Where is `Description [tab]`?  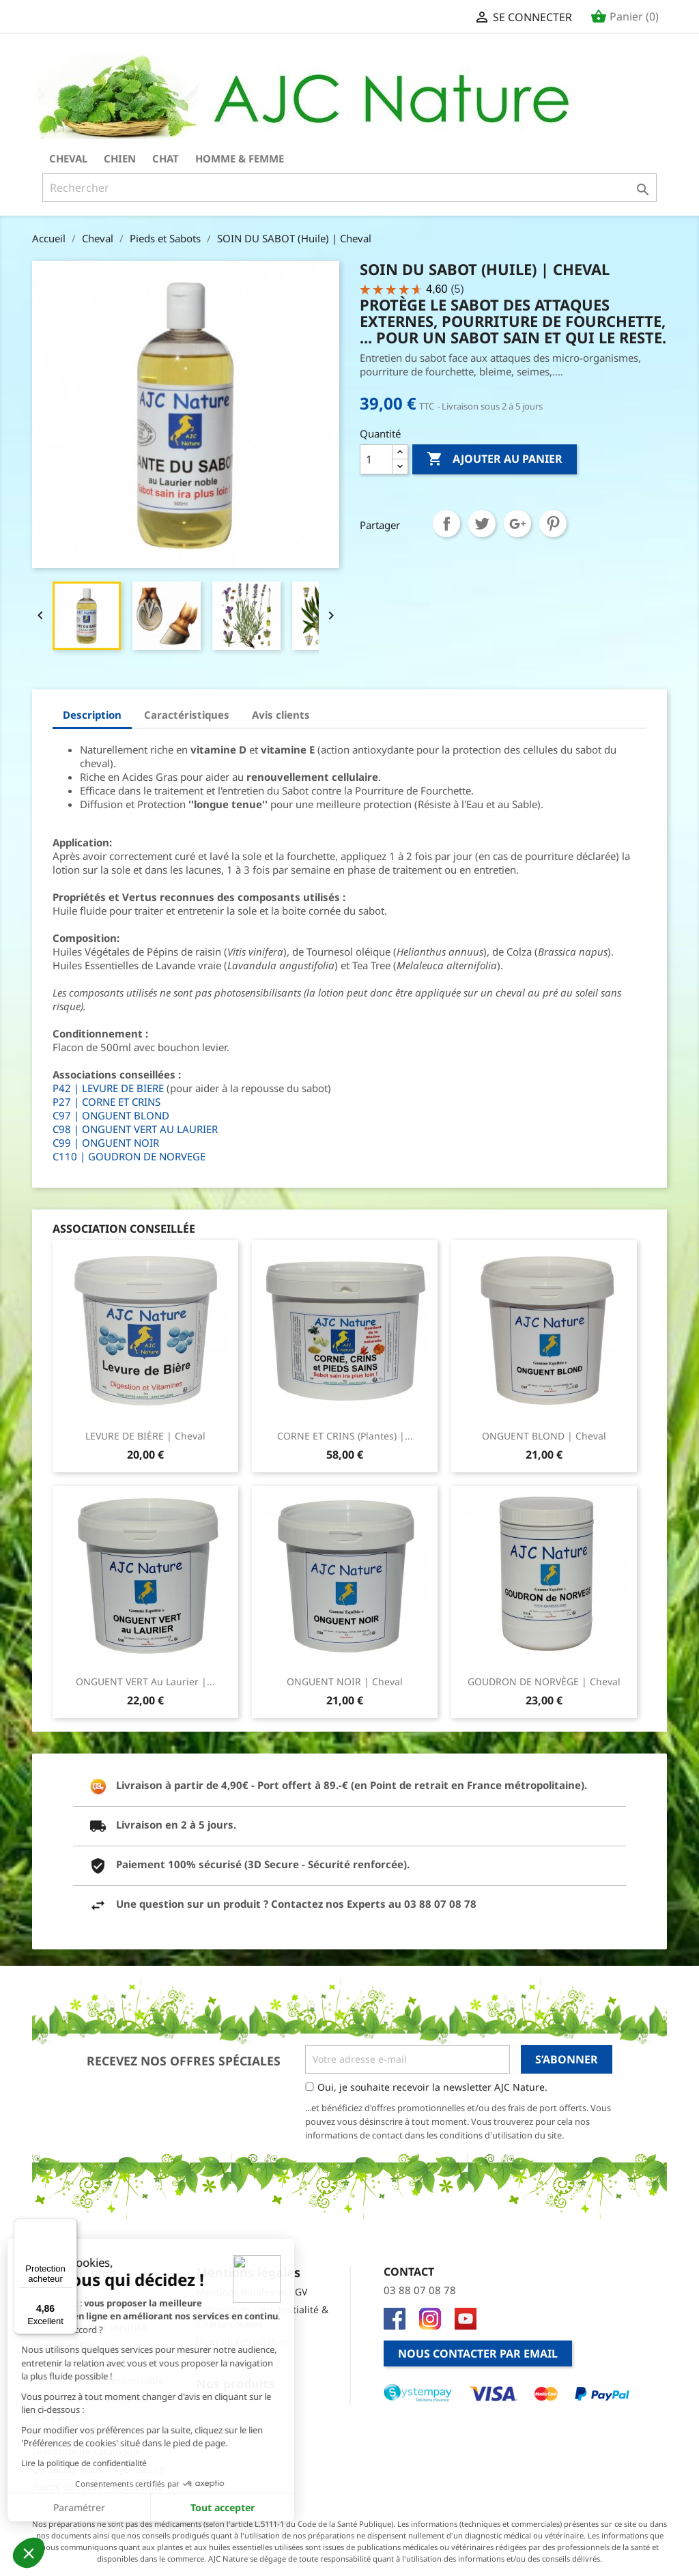
Description [tab] is located at coordinates (92, 714).